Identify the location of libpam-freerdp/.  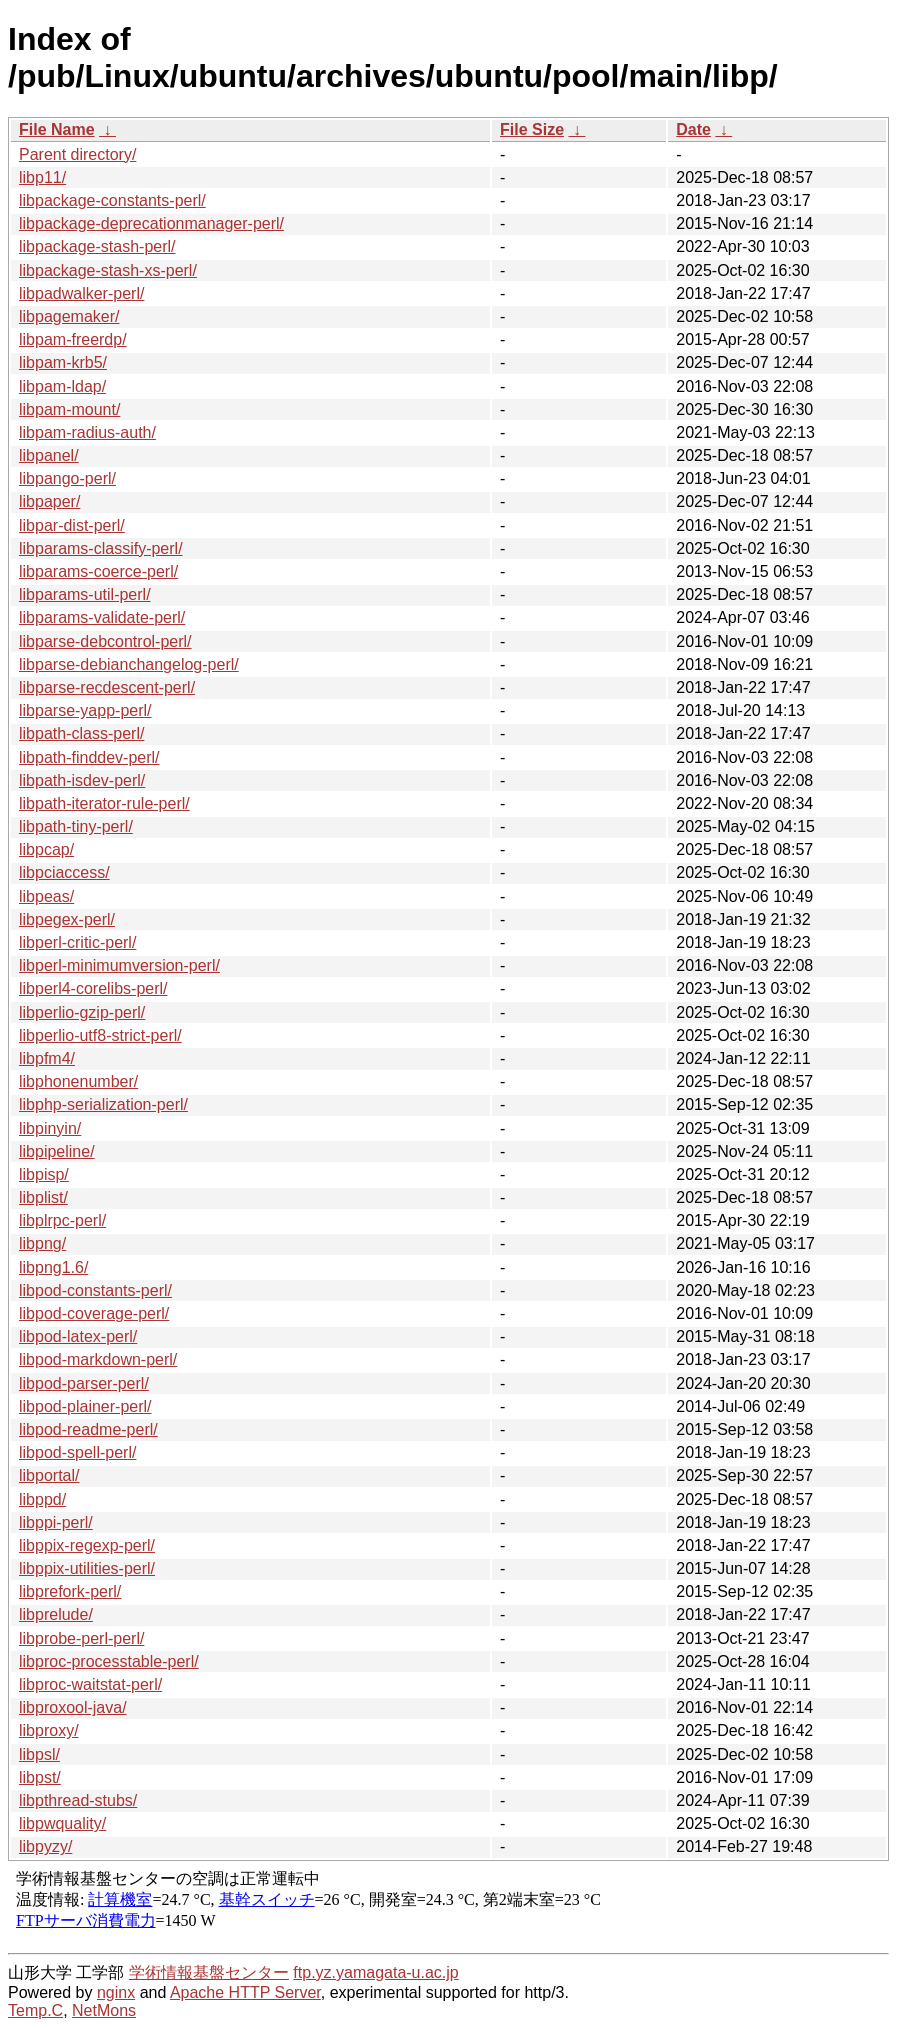
(73, 339).